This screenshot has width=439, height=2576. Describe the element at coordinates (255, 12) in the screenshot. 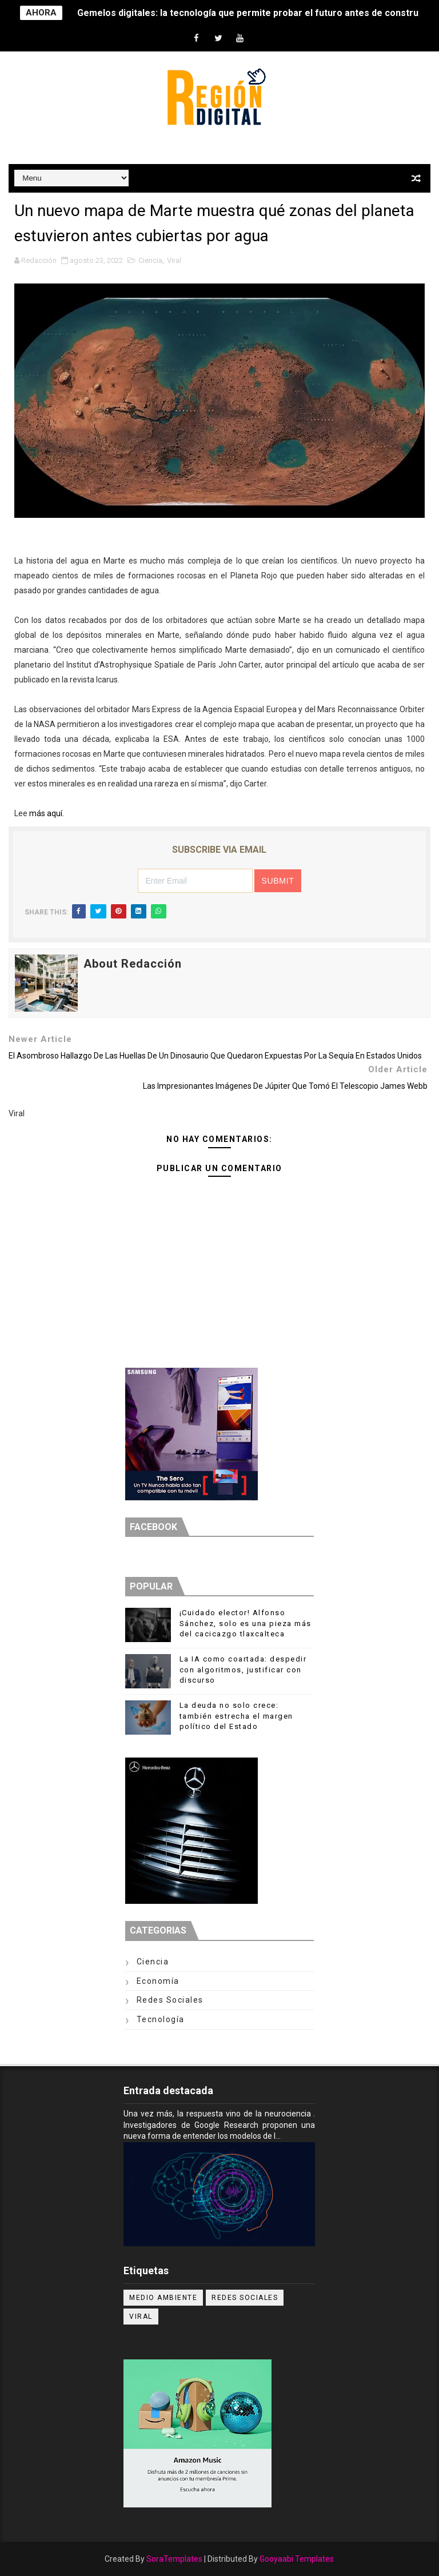

I see `Gemelos digitales: la tecnología que permite probar el futuro antes de construirlo` at that location.